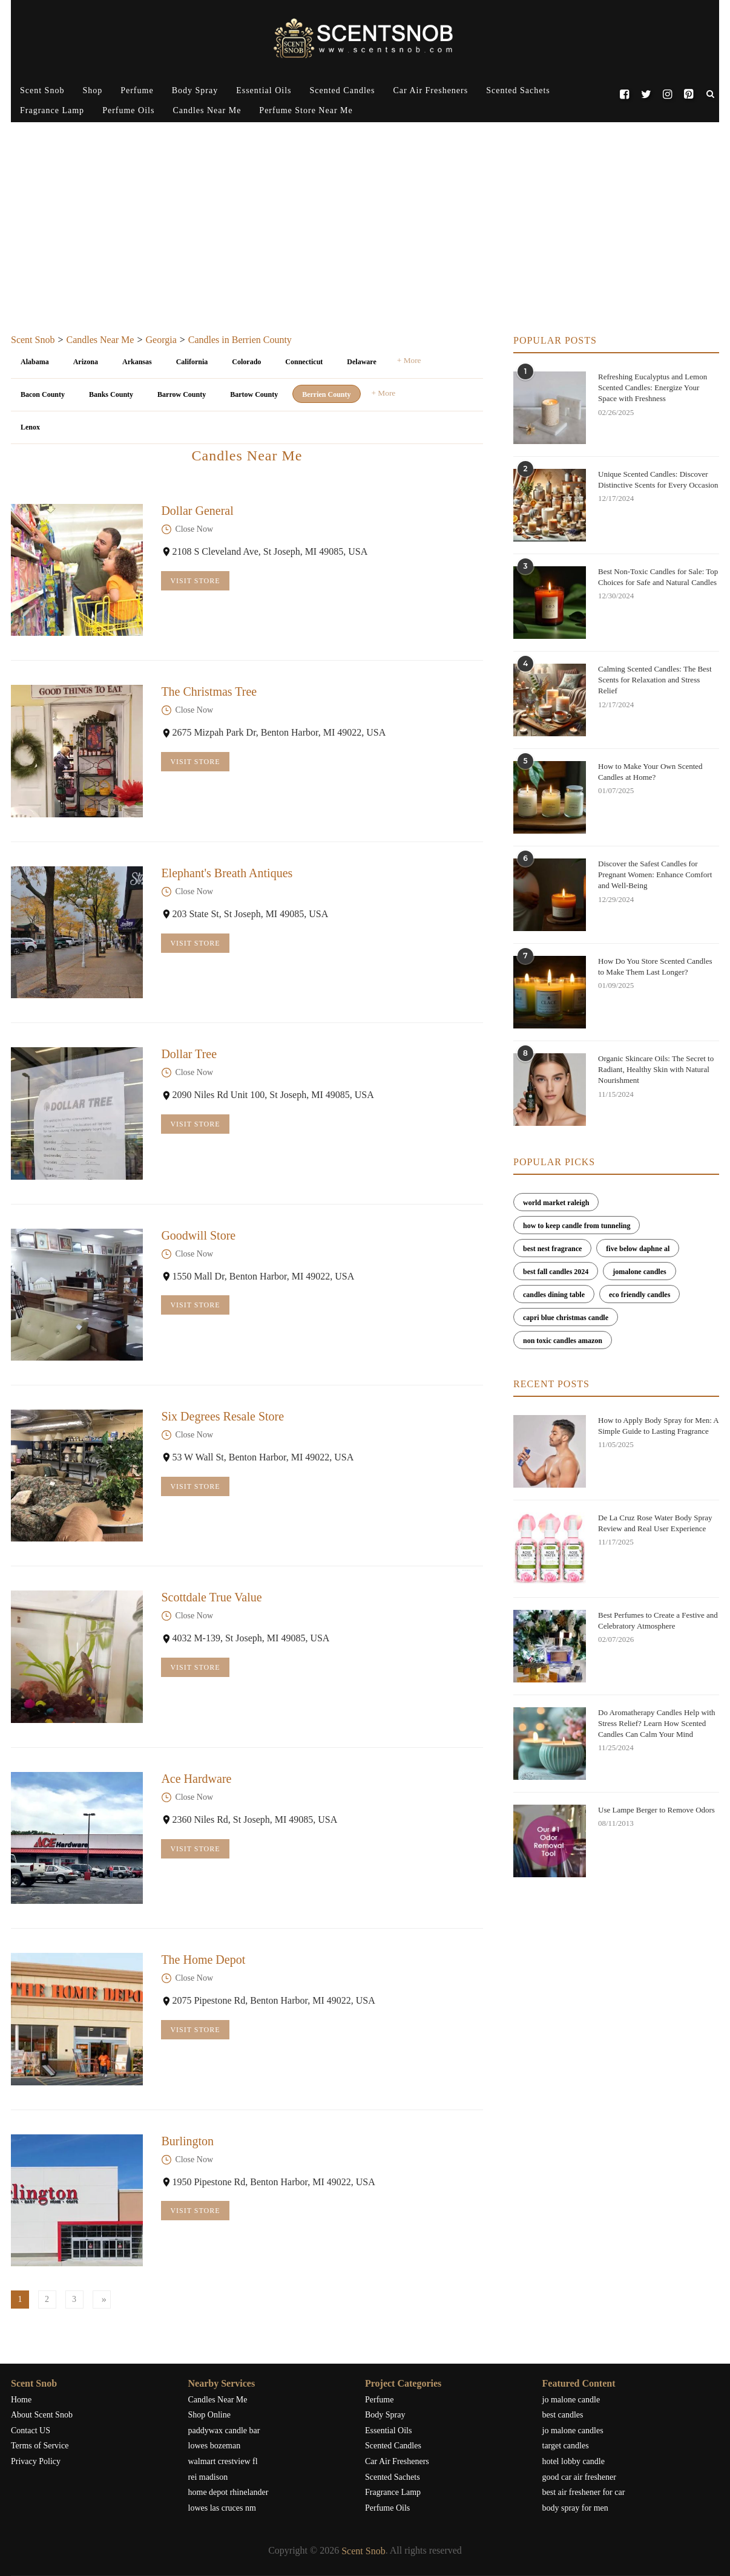 The height and width of the screenshot is (2576, 730). I want to click on De La Cruz Rose Water Body Spray Review and Real User Experience, so click(655, 1523).